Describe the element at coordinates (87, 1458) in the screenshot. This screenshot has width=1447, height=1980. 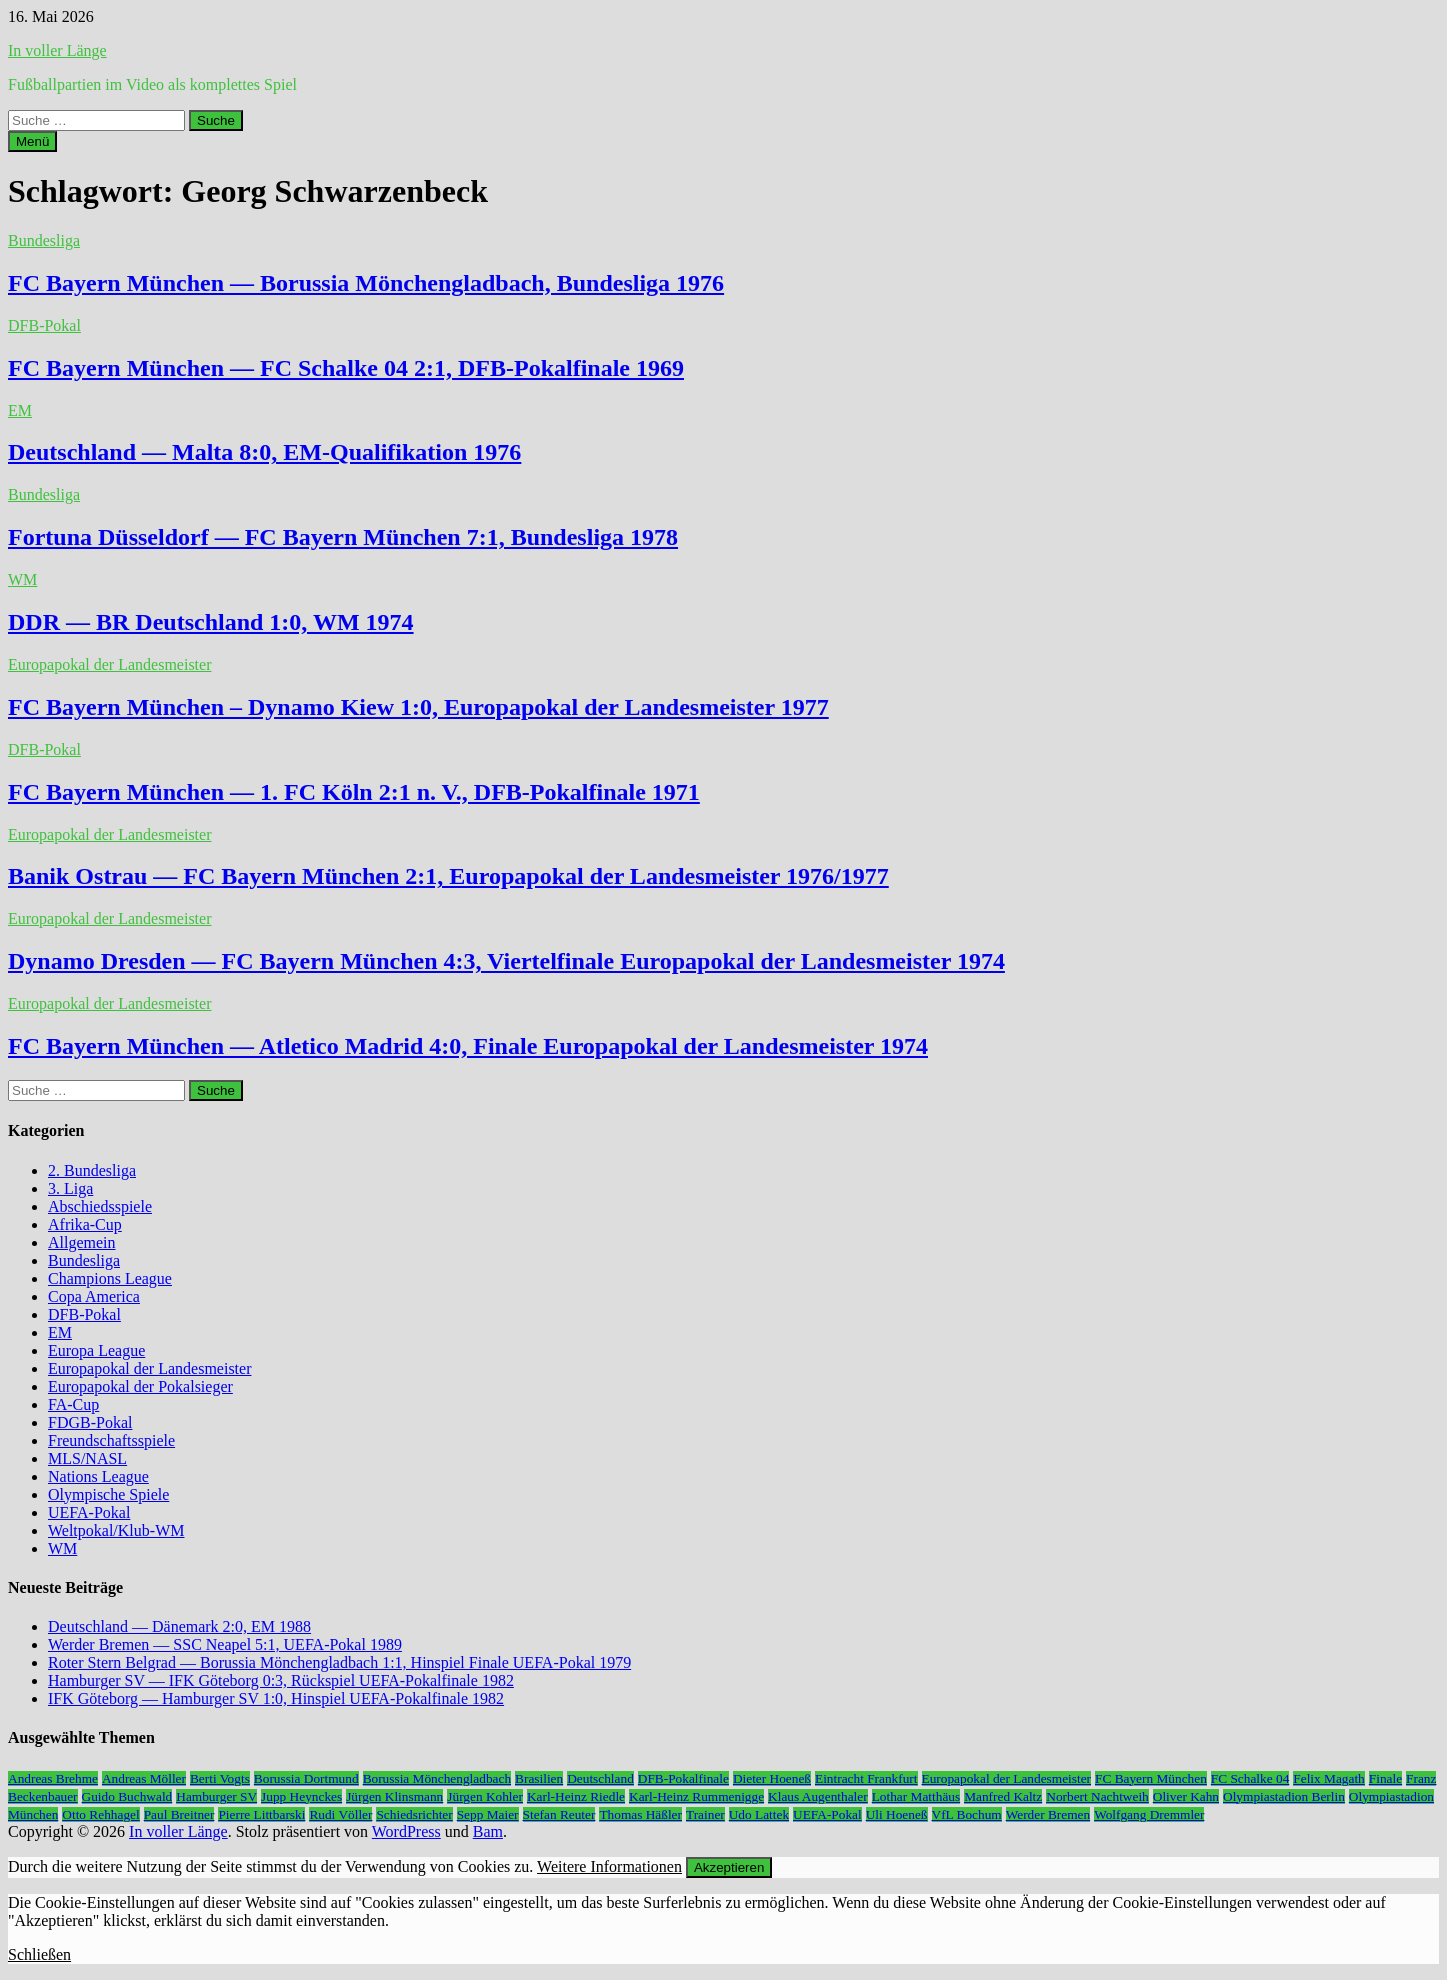
I see `MLS/NASL` at that location.